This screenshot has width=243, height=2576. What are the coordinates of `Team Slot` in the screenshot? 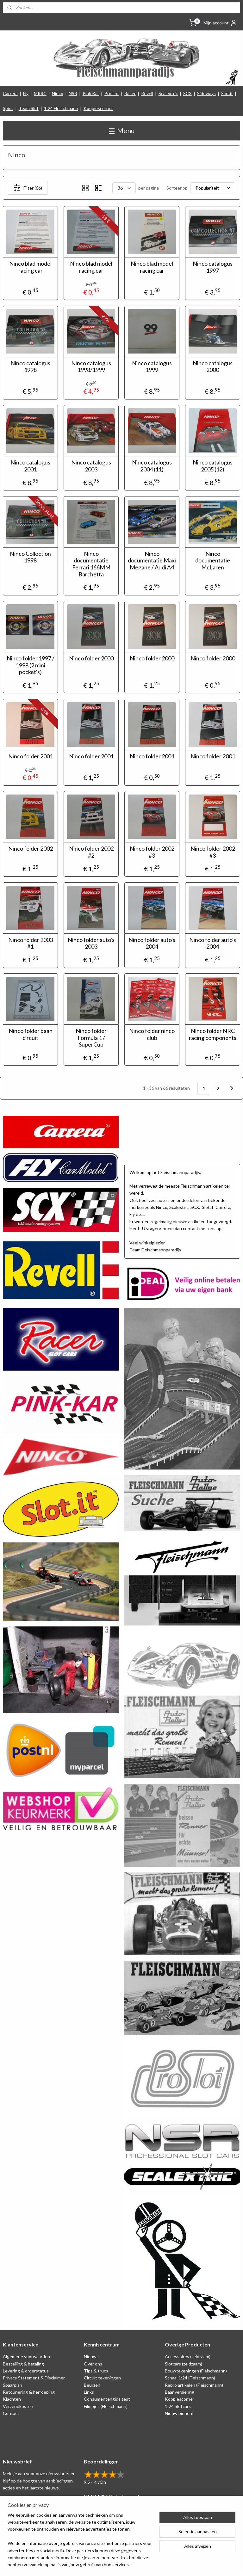 It's located at (29, 108).